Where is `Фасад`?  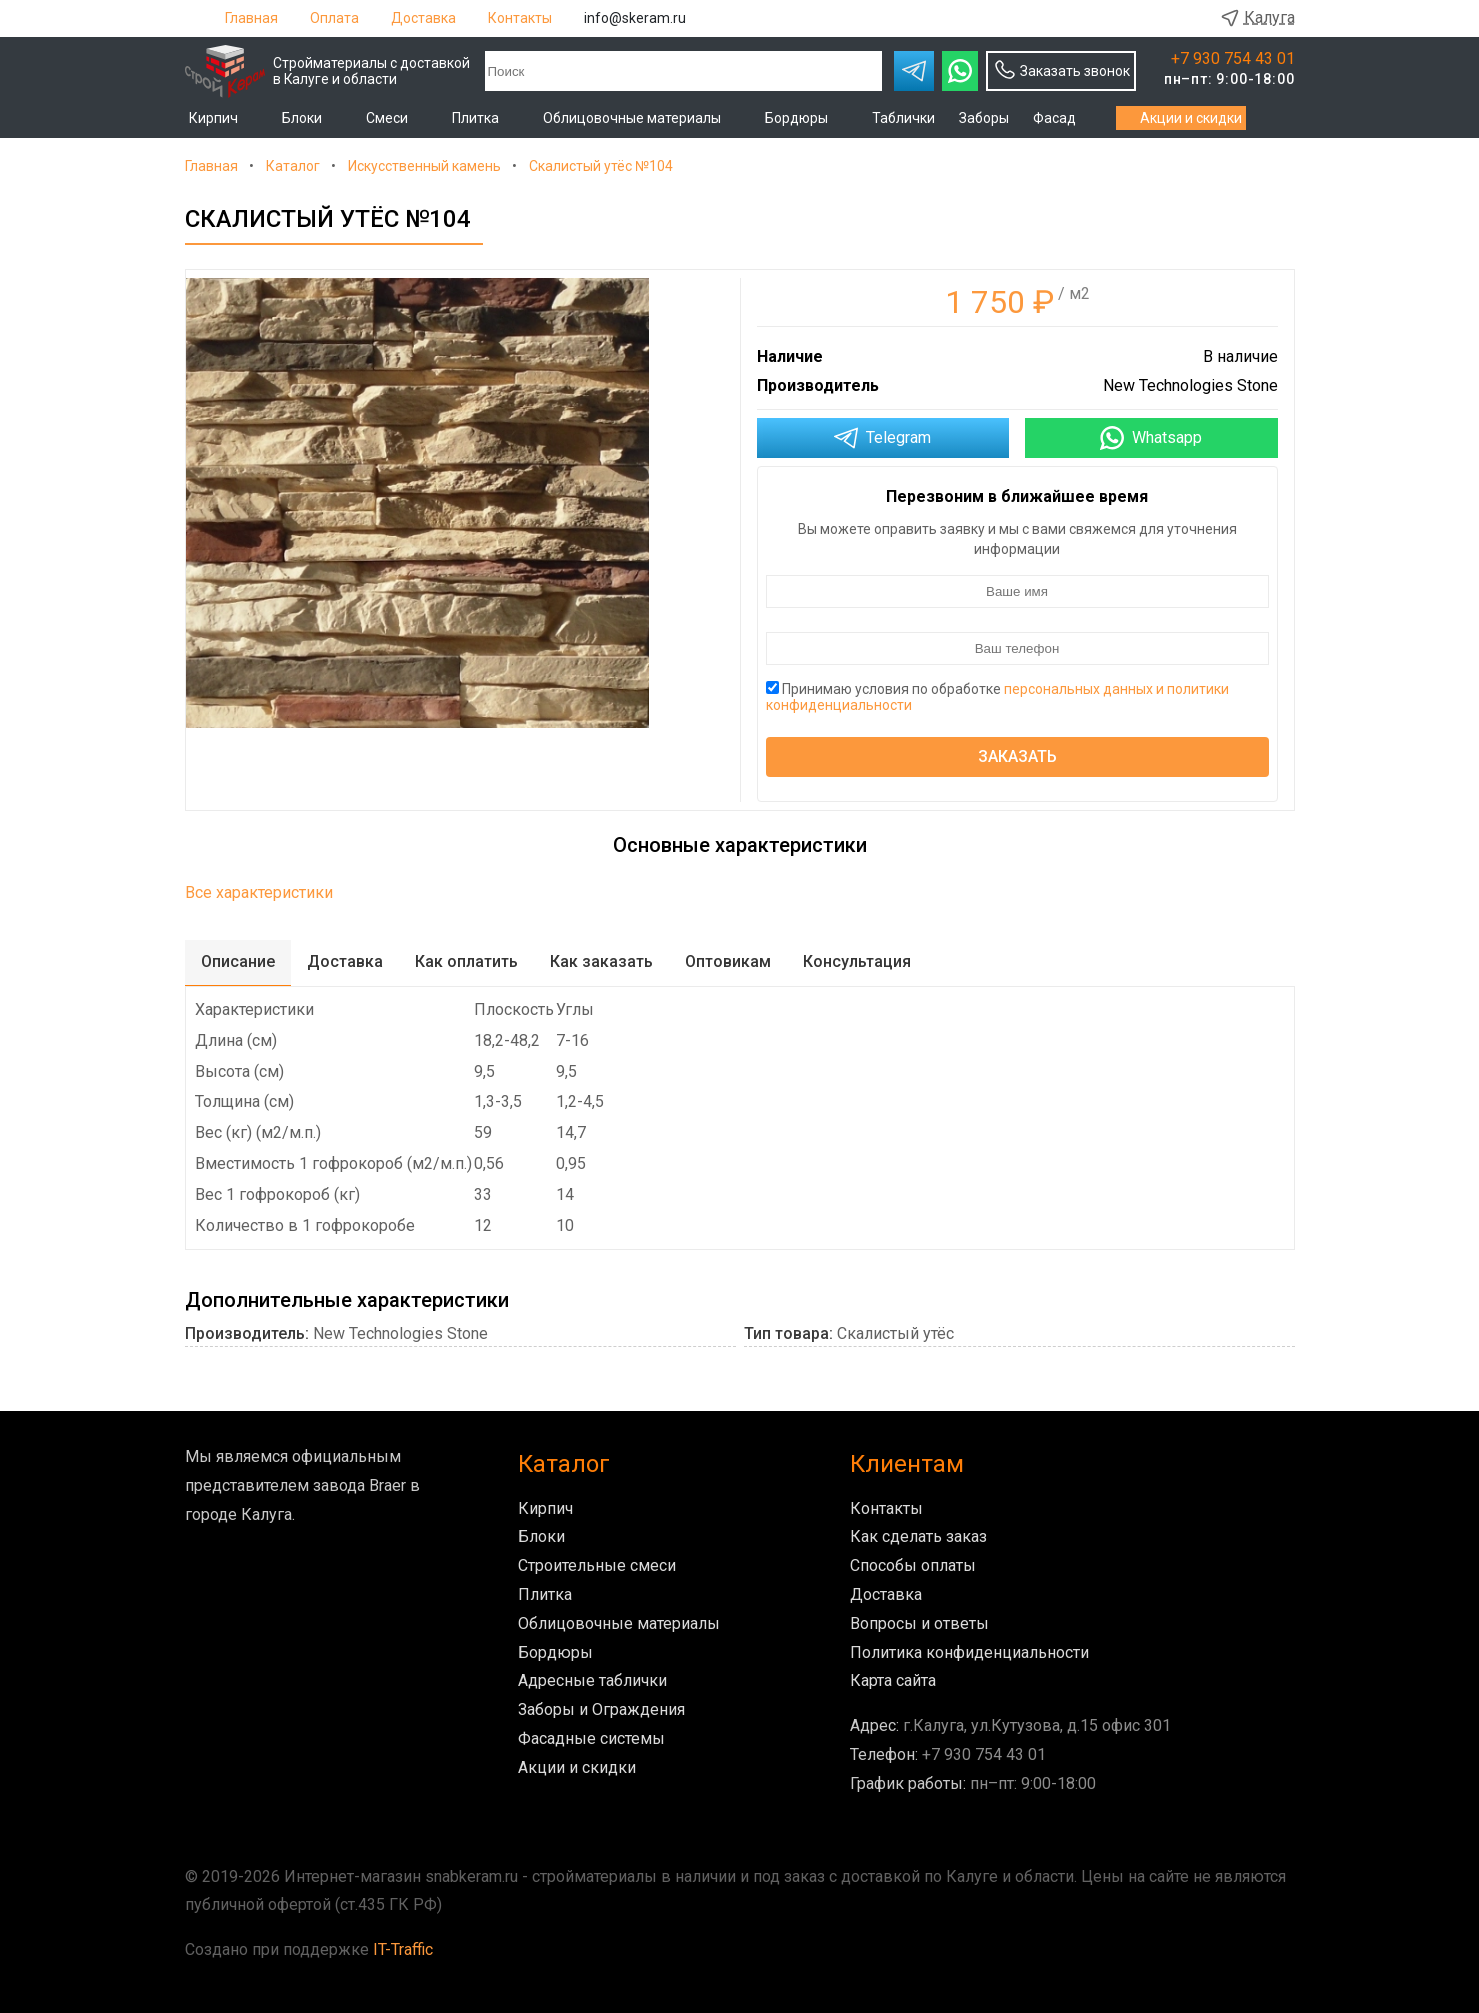 Фасад is located at coordinates (1064, 118).